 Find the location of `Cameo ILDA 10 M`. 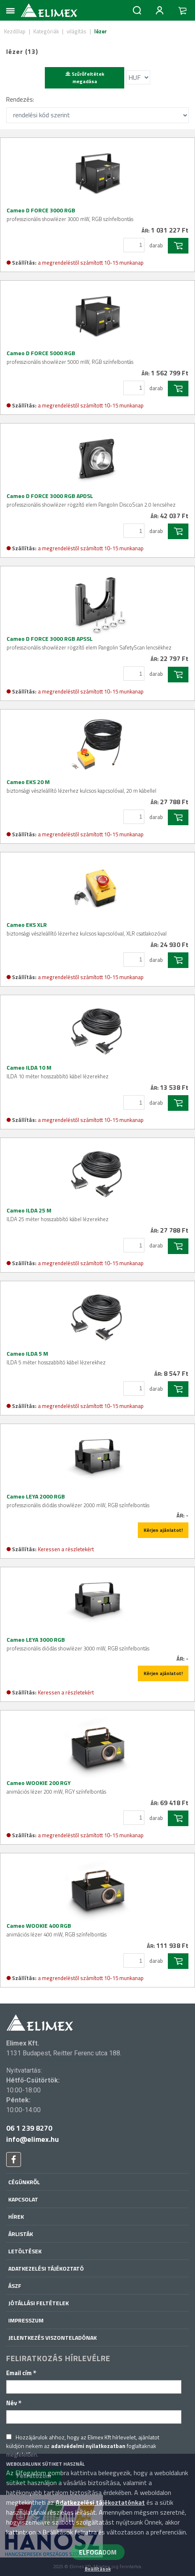

Cameo ILDA 10 M is located at coordinates (58, 1071).